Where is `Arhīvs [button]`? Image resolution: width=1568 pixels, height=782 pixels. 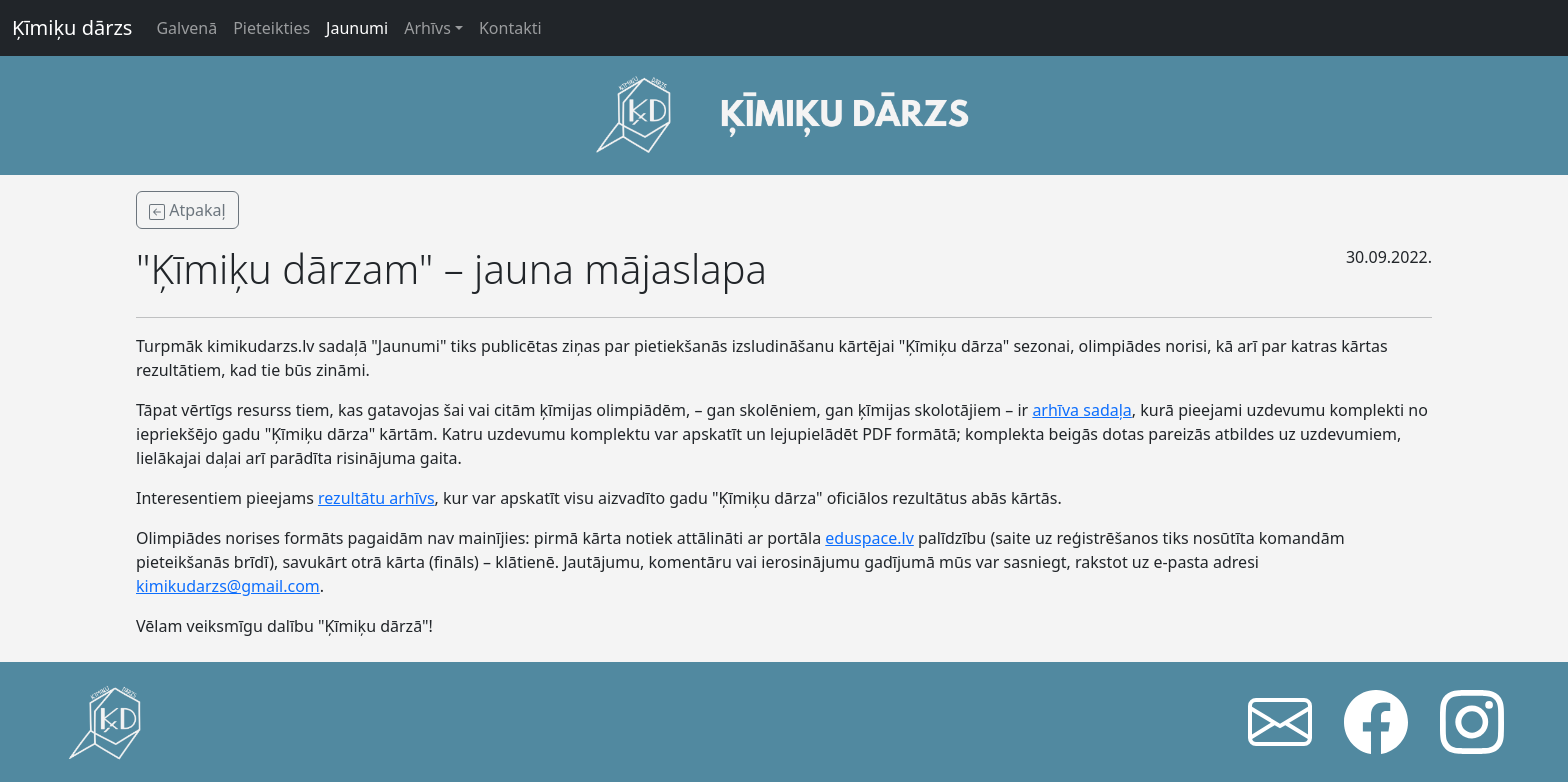 Arhīvs [button] is located at coordinates (427, 28).